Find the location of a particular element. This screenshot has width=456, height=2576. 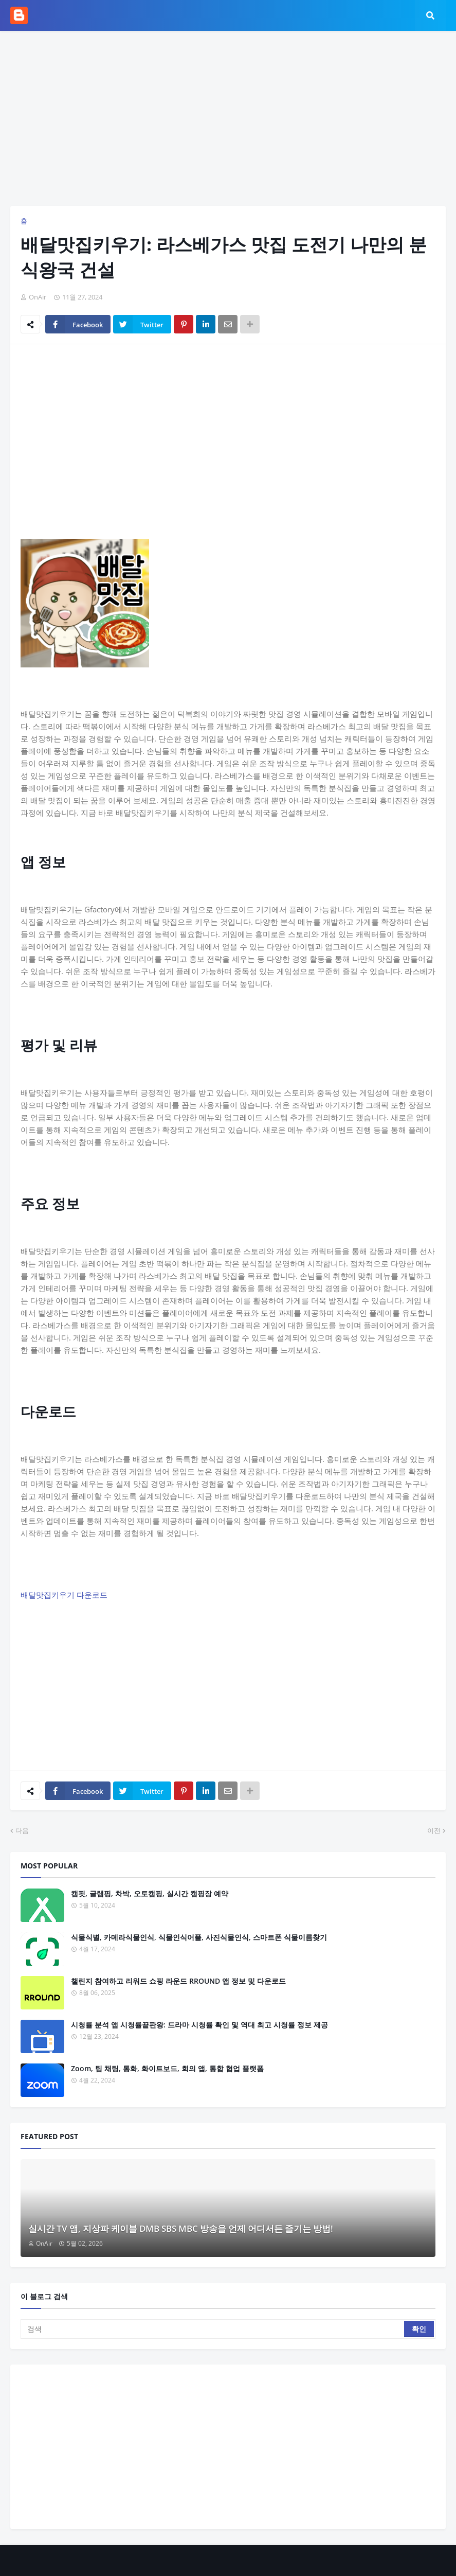

Zoom, 팀 채팅, 통화, 화이트보드, 회의 앱, 통합 협업 플랫폼 is located at coordinates (167, 2068).